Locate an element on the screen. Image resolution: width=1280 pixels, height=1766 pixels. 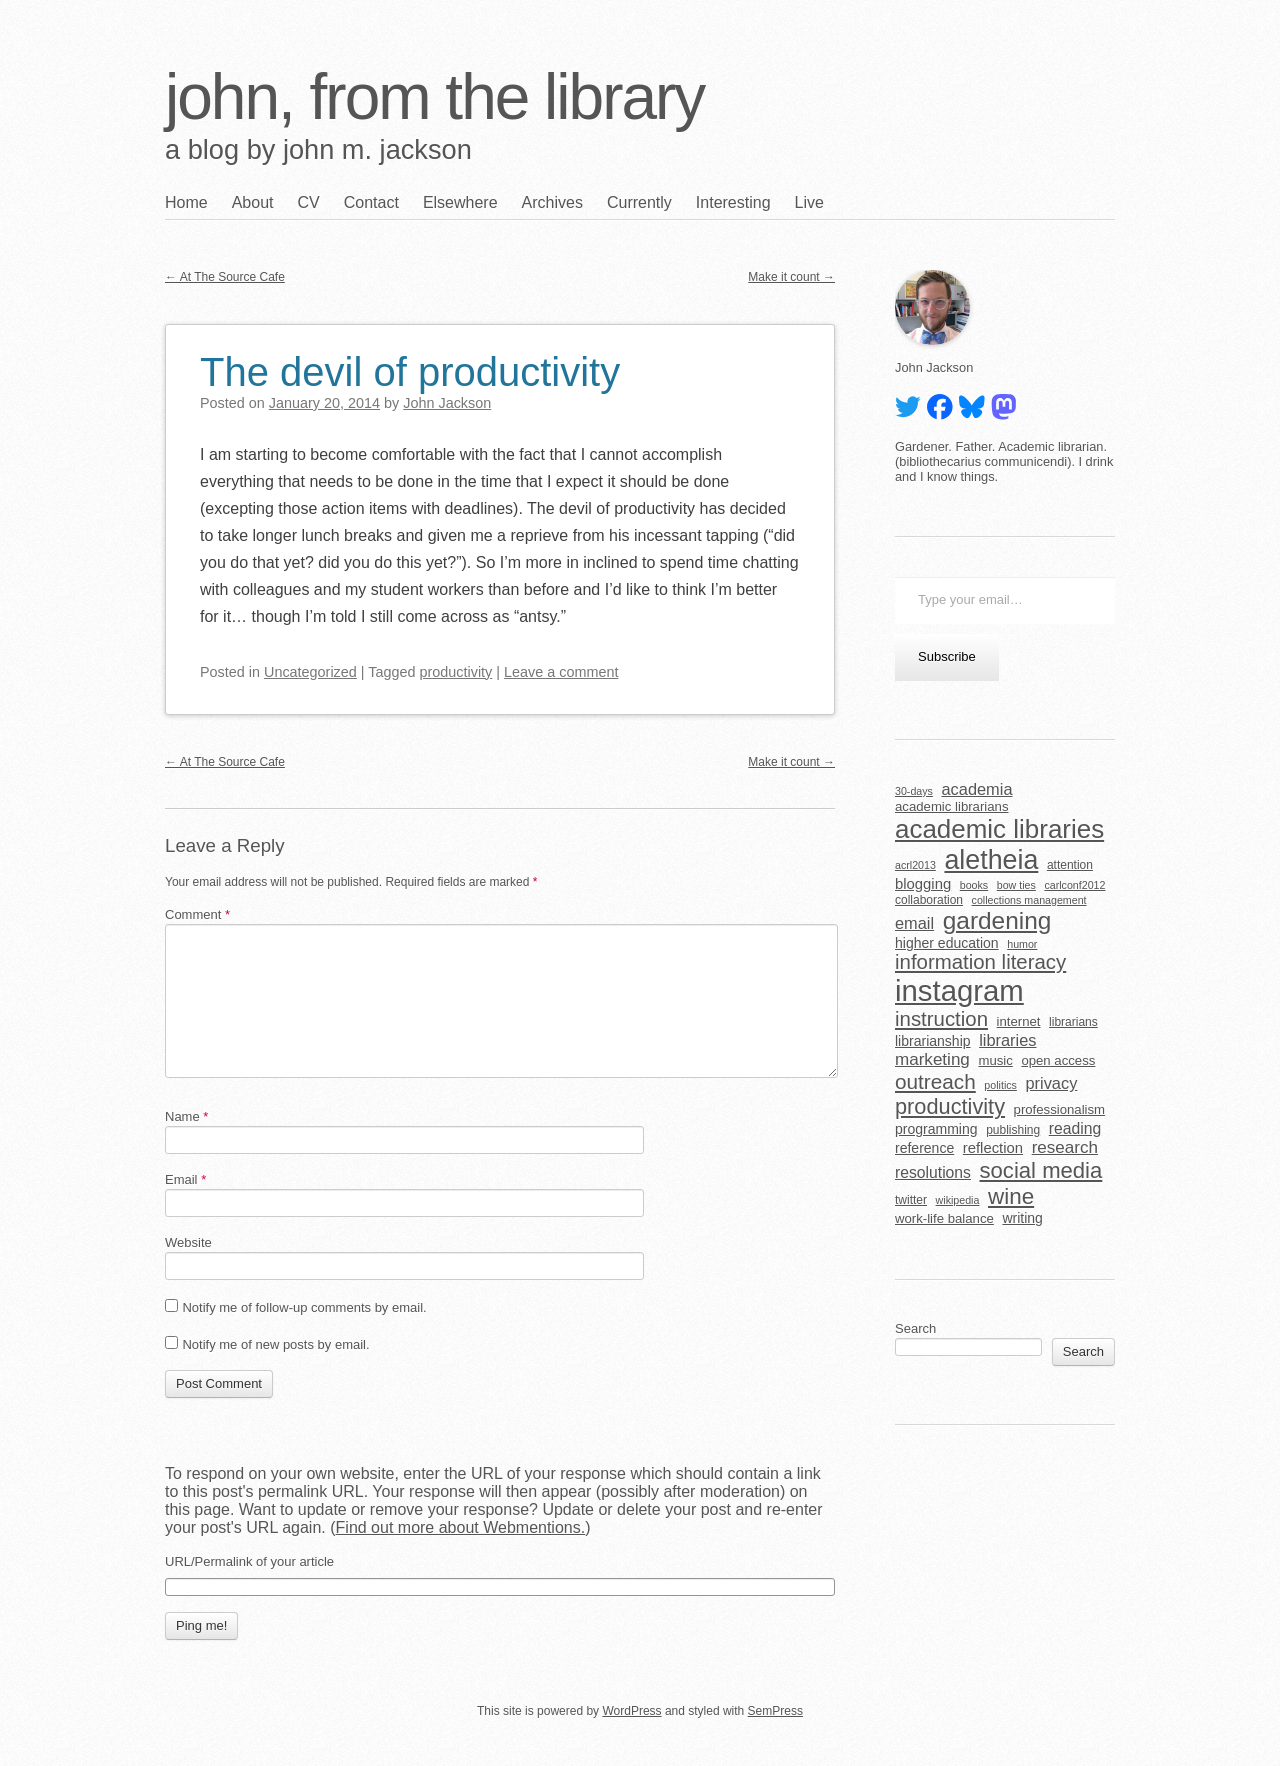
About is located at coordinates (253, 202).